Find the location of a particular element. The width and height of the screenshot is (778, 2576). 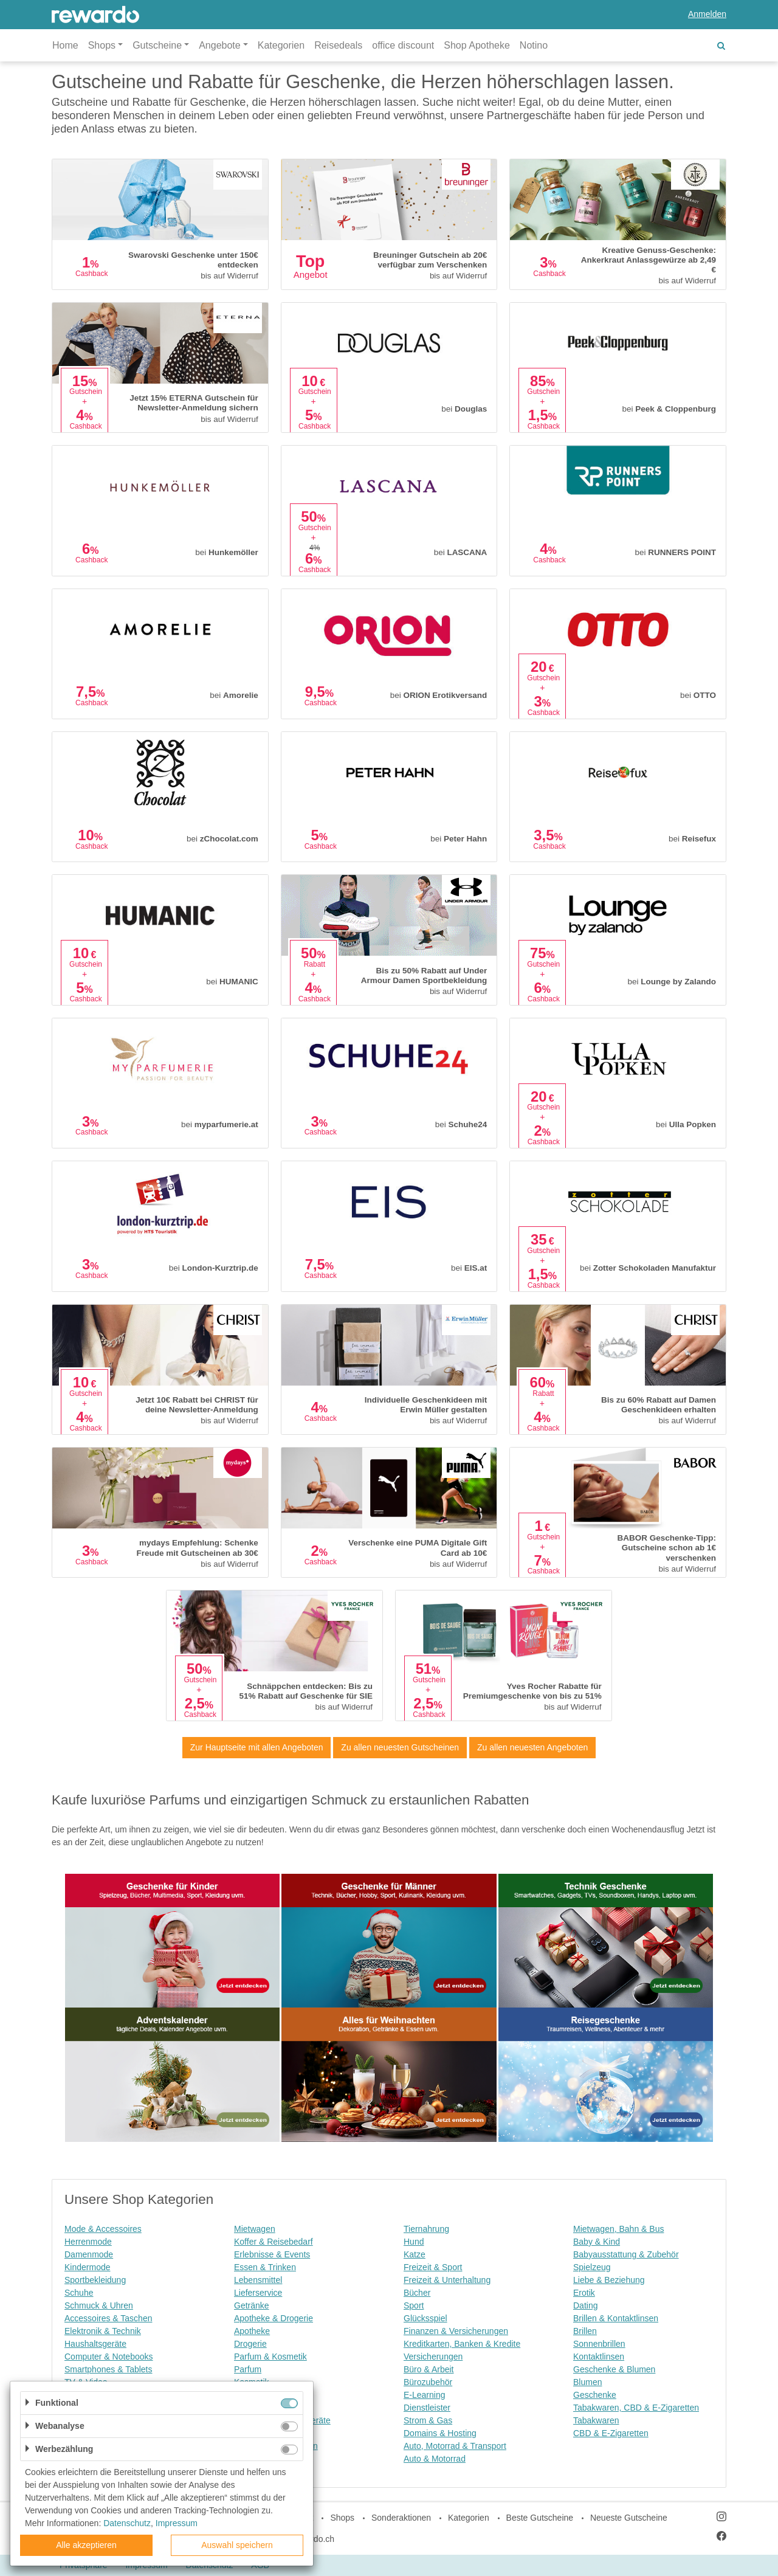

Alle akzeptieren is located at coordinates (86, 2545).